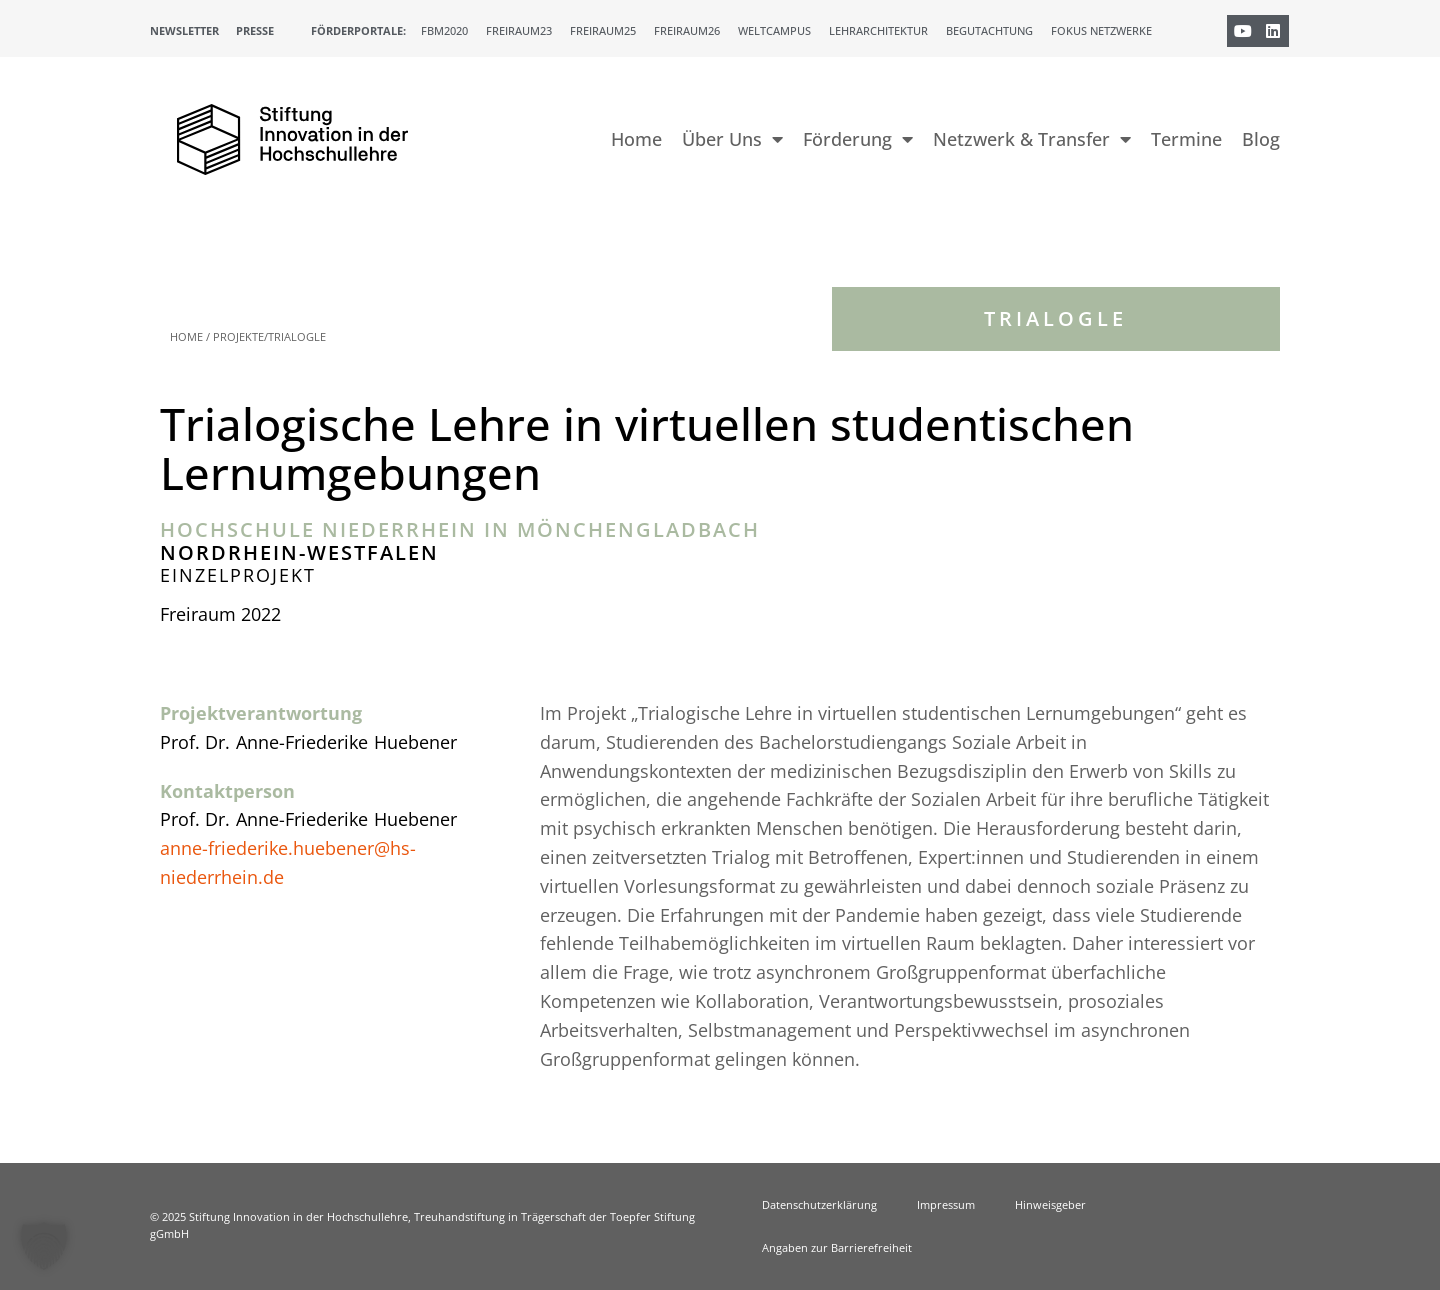 The height and width of the screenshot is (1290, 1440). What do you see at coordinates (1050, 1204) in the screenshot?
I see `Hinweisgeber` at bounding box center [1050, 1204].